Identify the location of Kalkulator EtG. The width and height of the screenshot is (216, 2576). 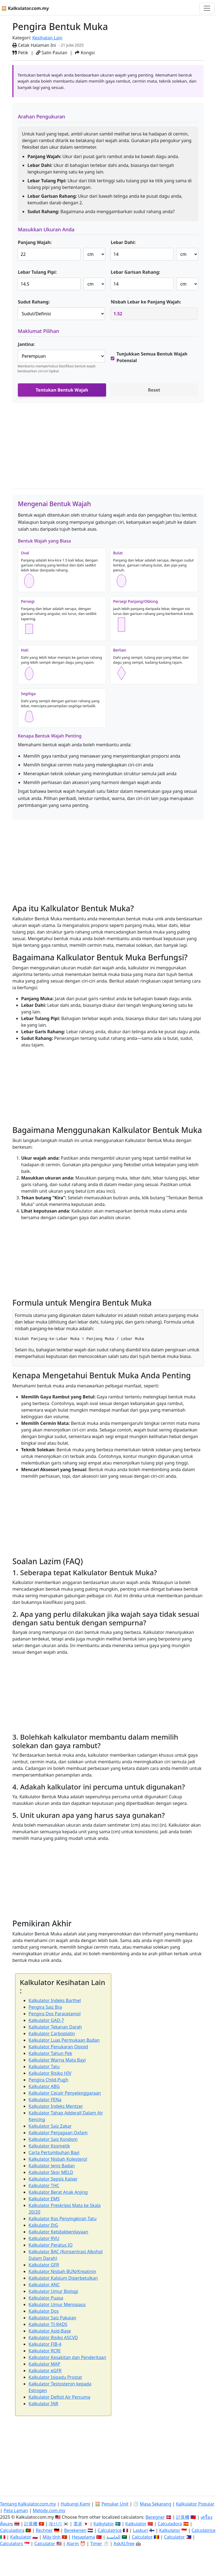
(43, 2225).